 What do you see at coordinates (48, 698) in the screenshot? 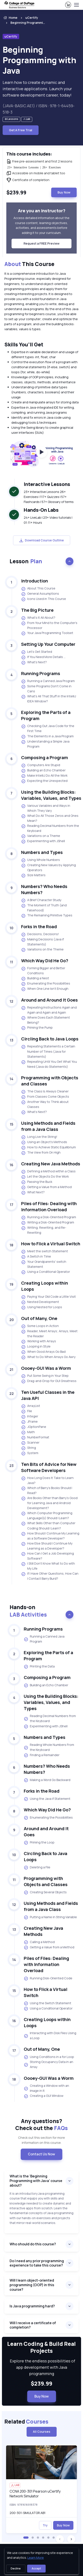
I see `What's All That Stuff in the IntelliJ IDEA Window? [listitem]` at bounding box center [48, 698].